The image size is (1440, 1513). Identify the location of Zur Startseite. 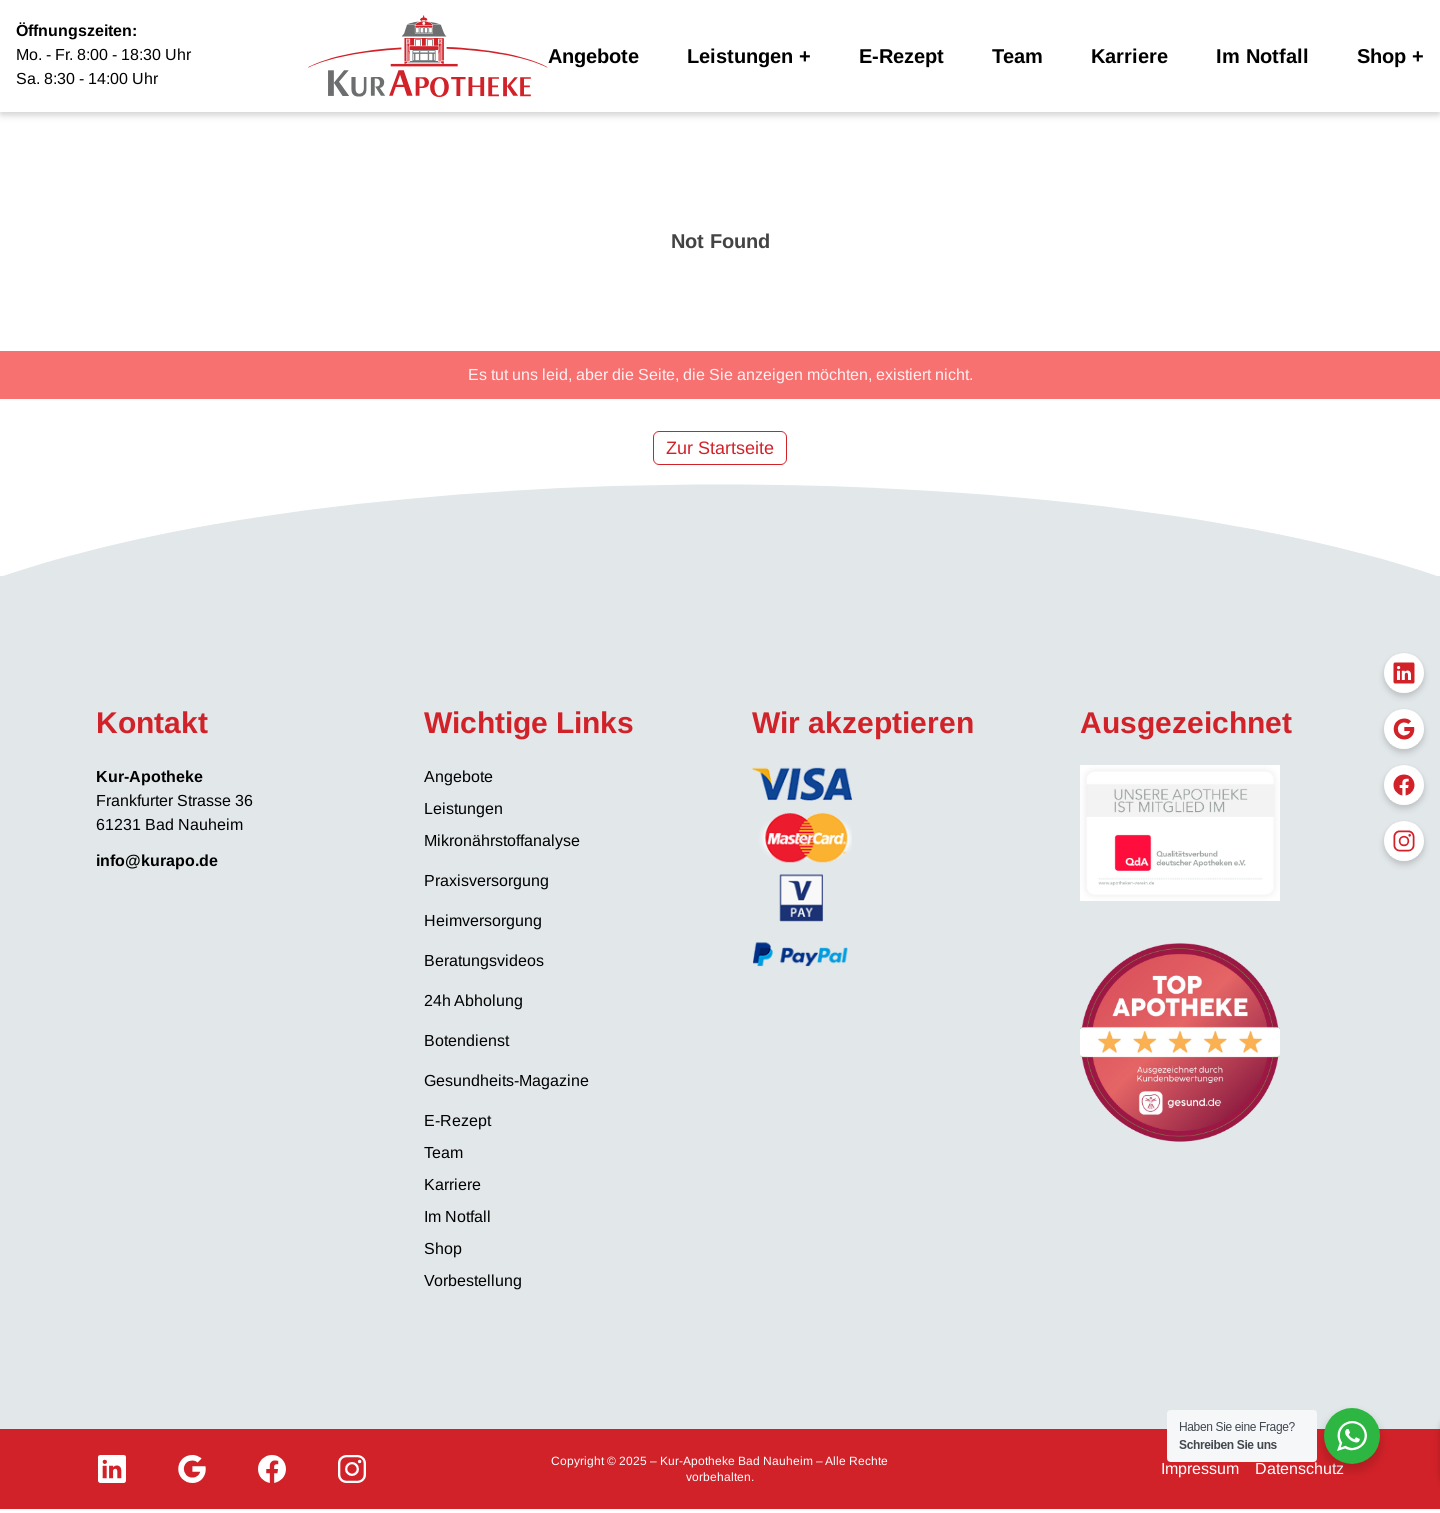
(720, 448).